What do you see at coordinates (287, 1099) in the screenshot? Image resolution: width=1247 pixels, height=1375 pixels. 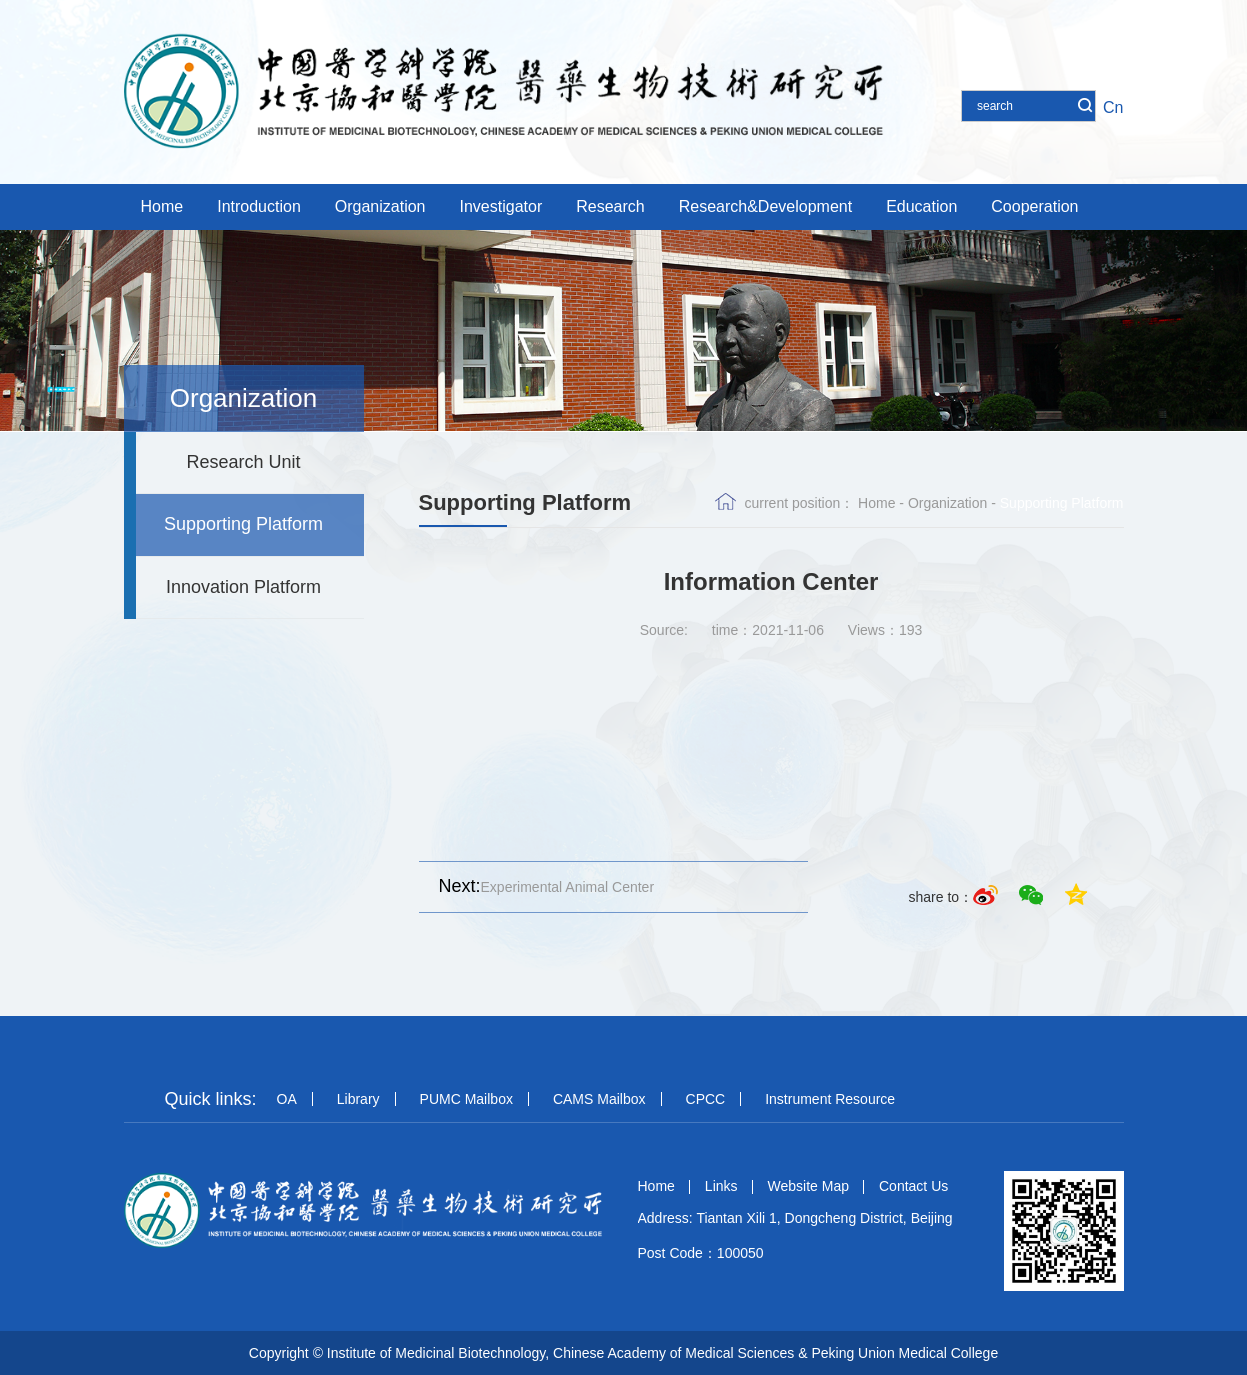 I see `OA` at bounding box center [287, 1099].